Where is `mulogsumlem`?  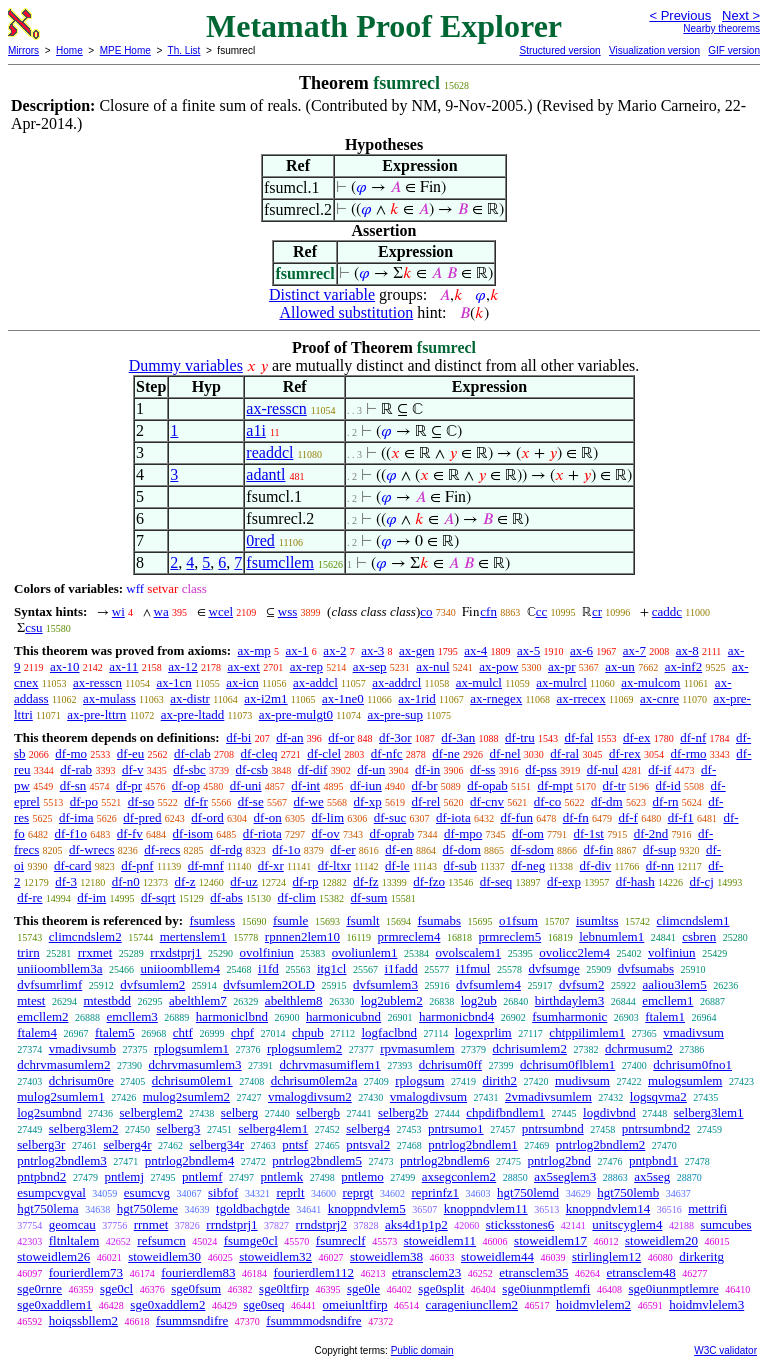 mulogsumlem is located at coordinates (685, 1080).